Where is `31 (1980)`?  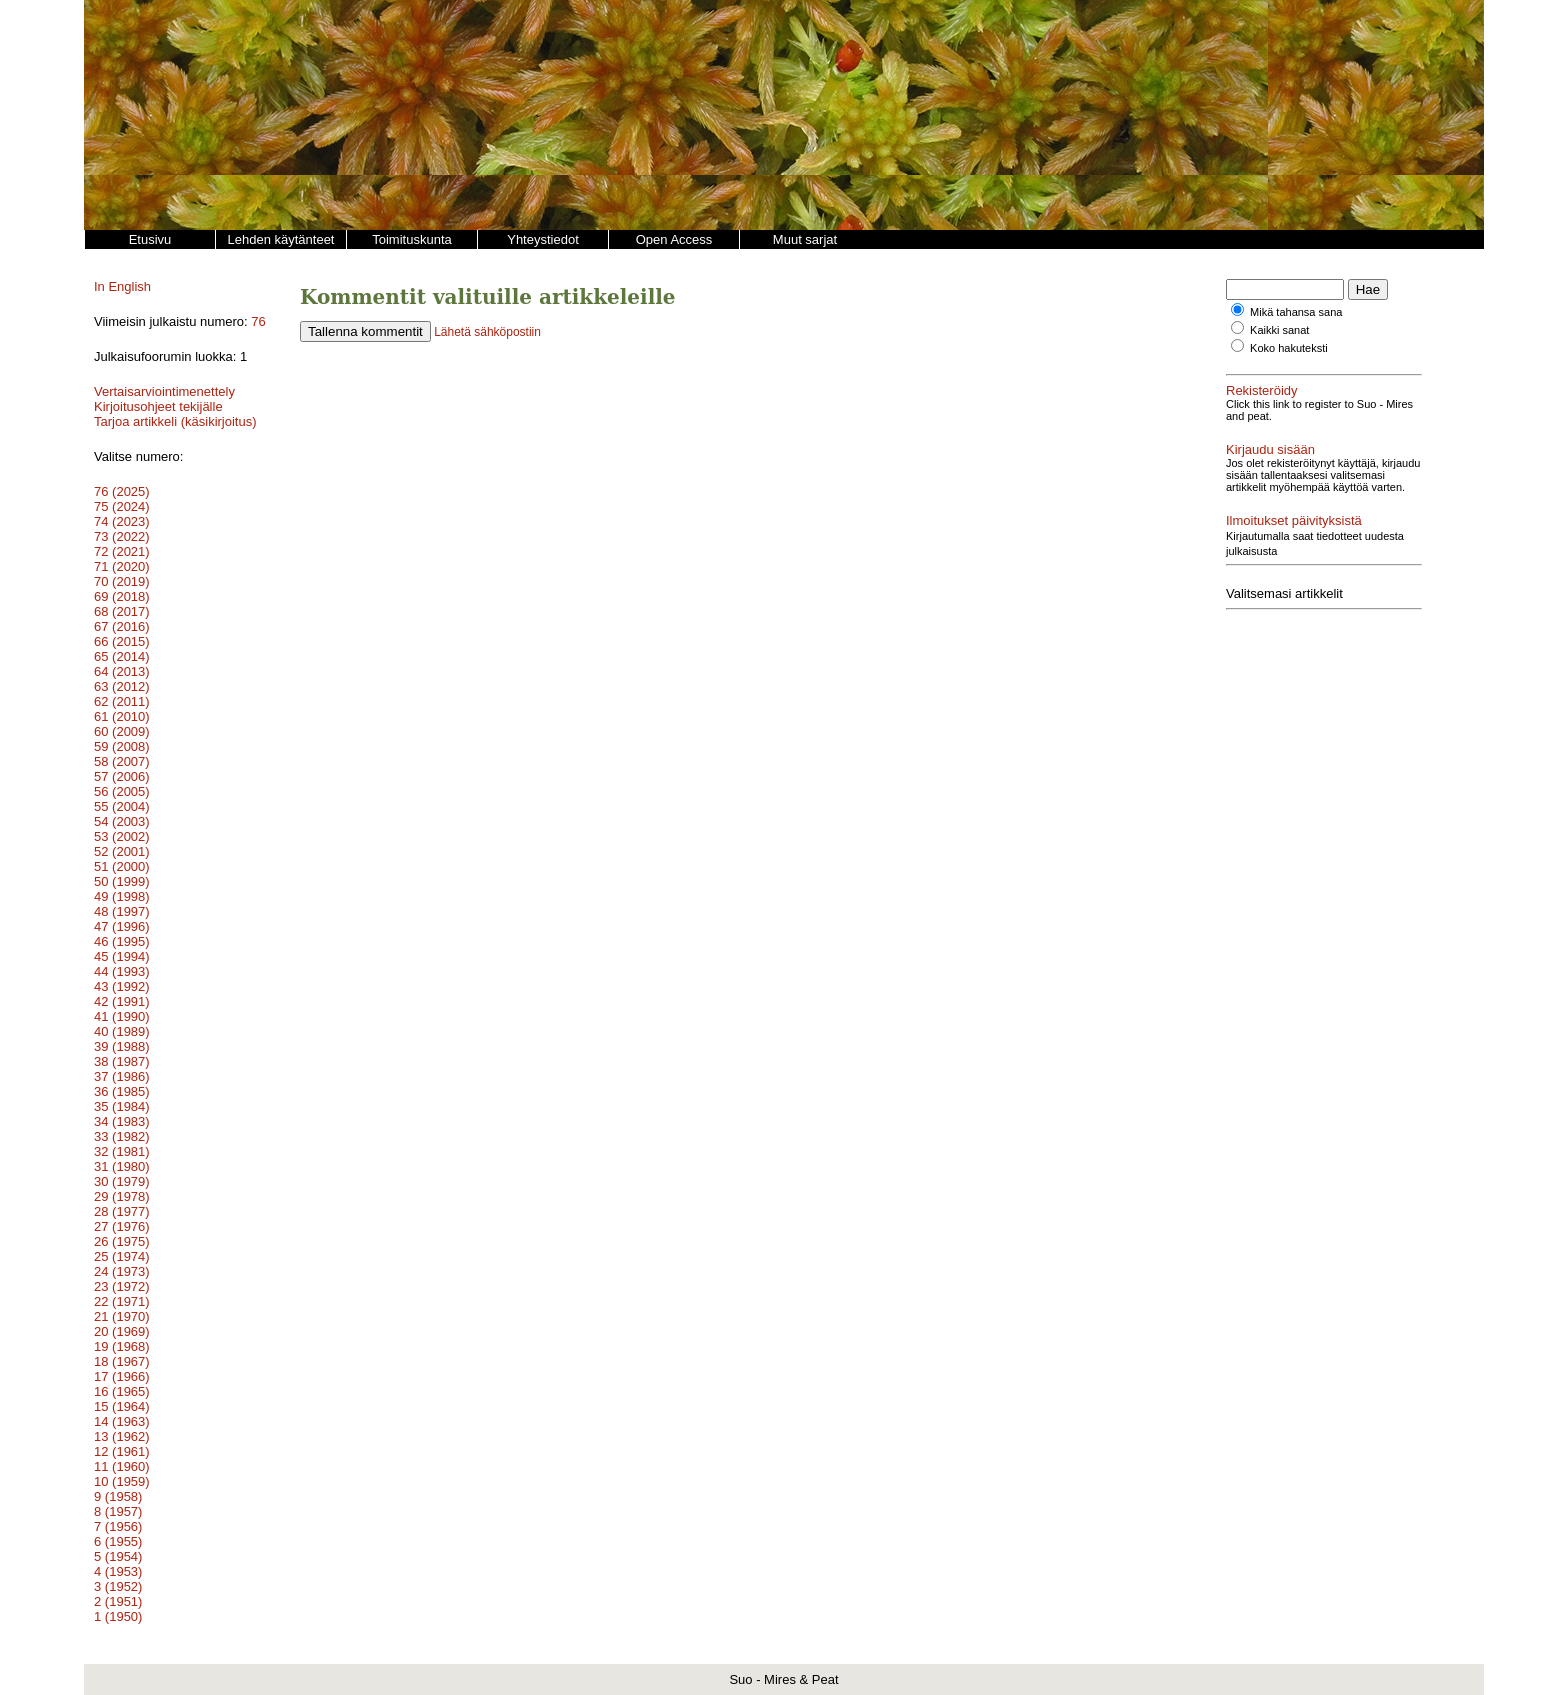 31 (1980) is located at coordinates (122, 1166).